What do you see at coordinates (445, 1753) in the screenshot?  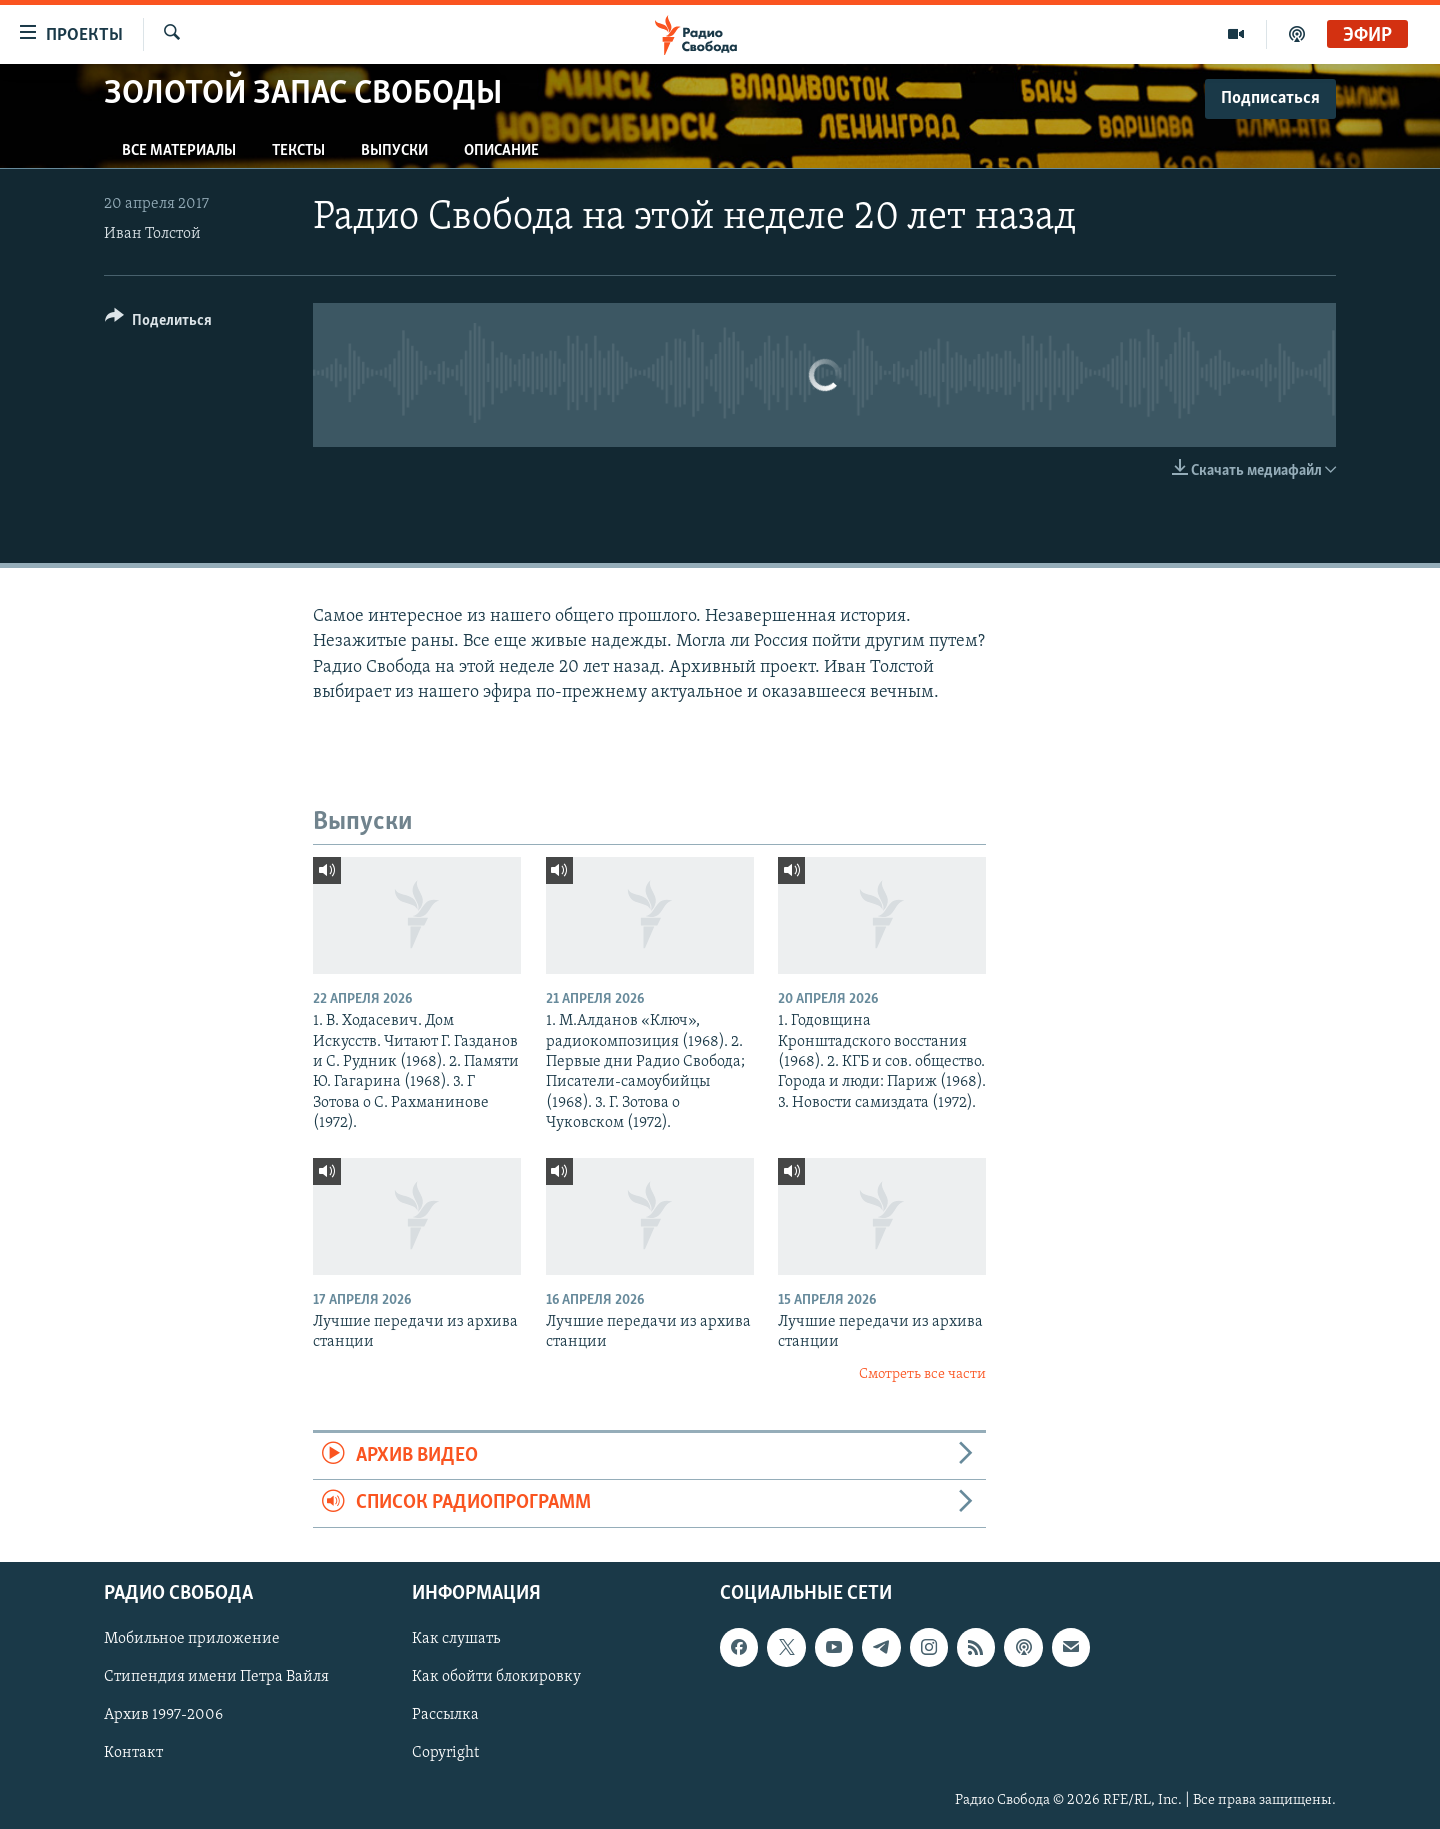 I see `Copyright` at bounding box center [445, 1753].